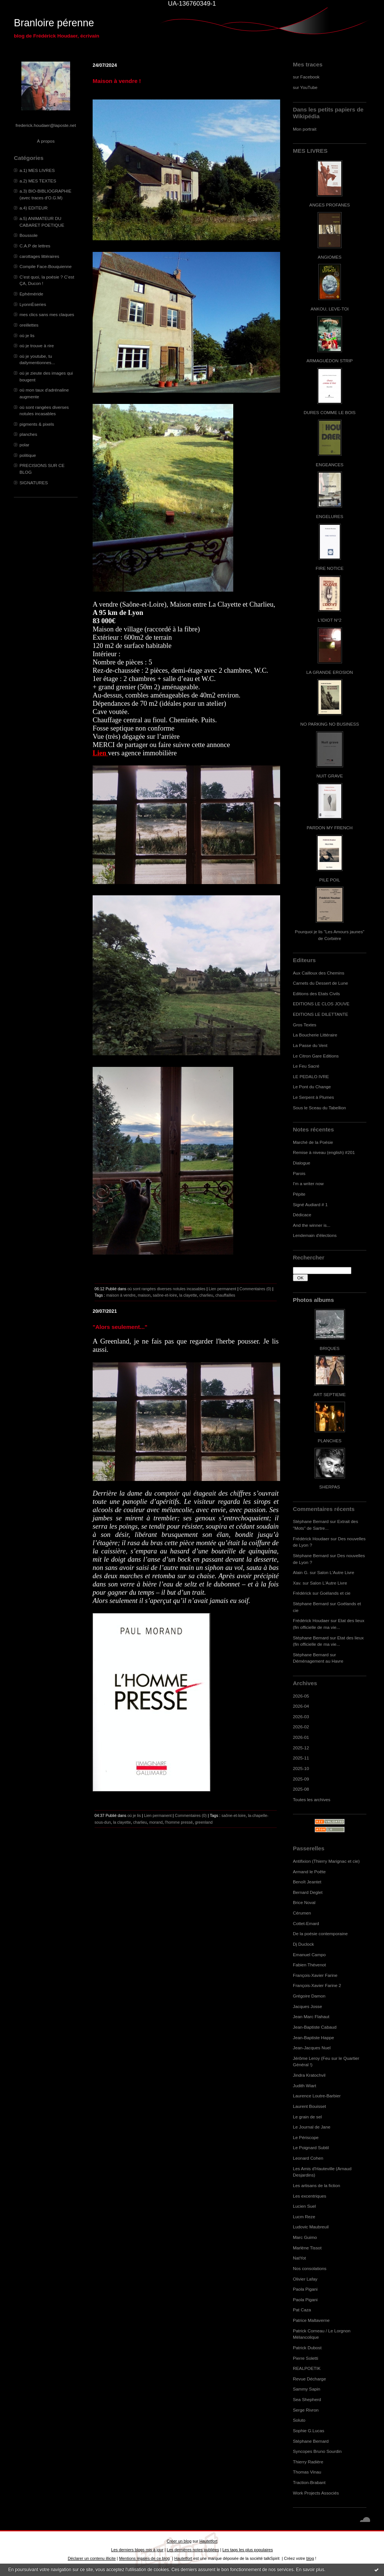 Image resolution: width=384 pixels, height=2576 pixels. Describe the element at coordinates (324, 1152) in the screenshot. I see `Remise à niveau (english) #201` at that location.